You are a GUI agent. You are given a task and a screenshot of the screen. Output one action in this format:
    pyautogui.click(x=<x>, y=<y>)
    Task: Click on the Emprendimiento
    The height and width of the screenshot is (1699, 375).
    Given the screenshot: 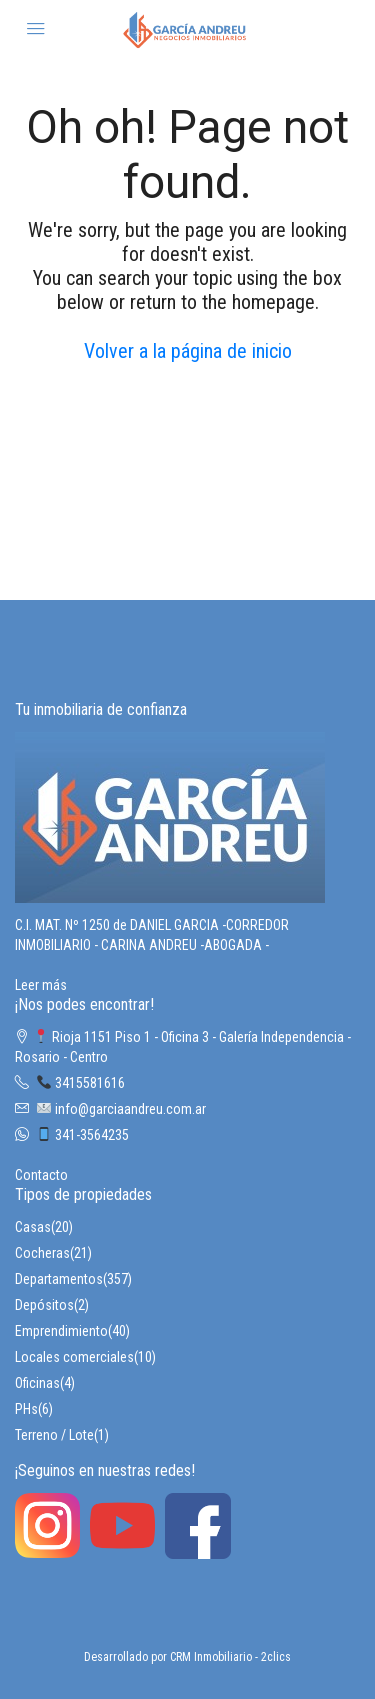 What is the action you would take?
    pyautogui.click(x=61, y=1331)
    